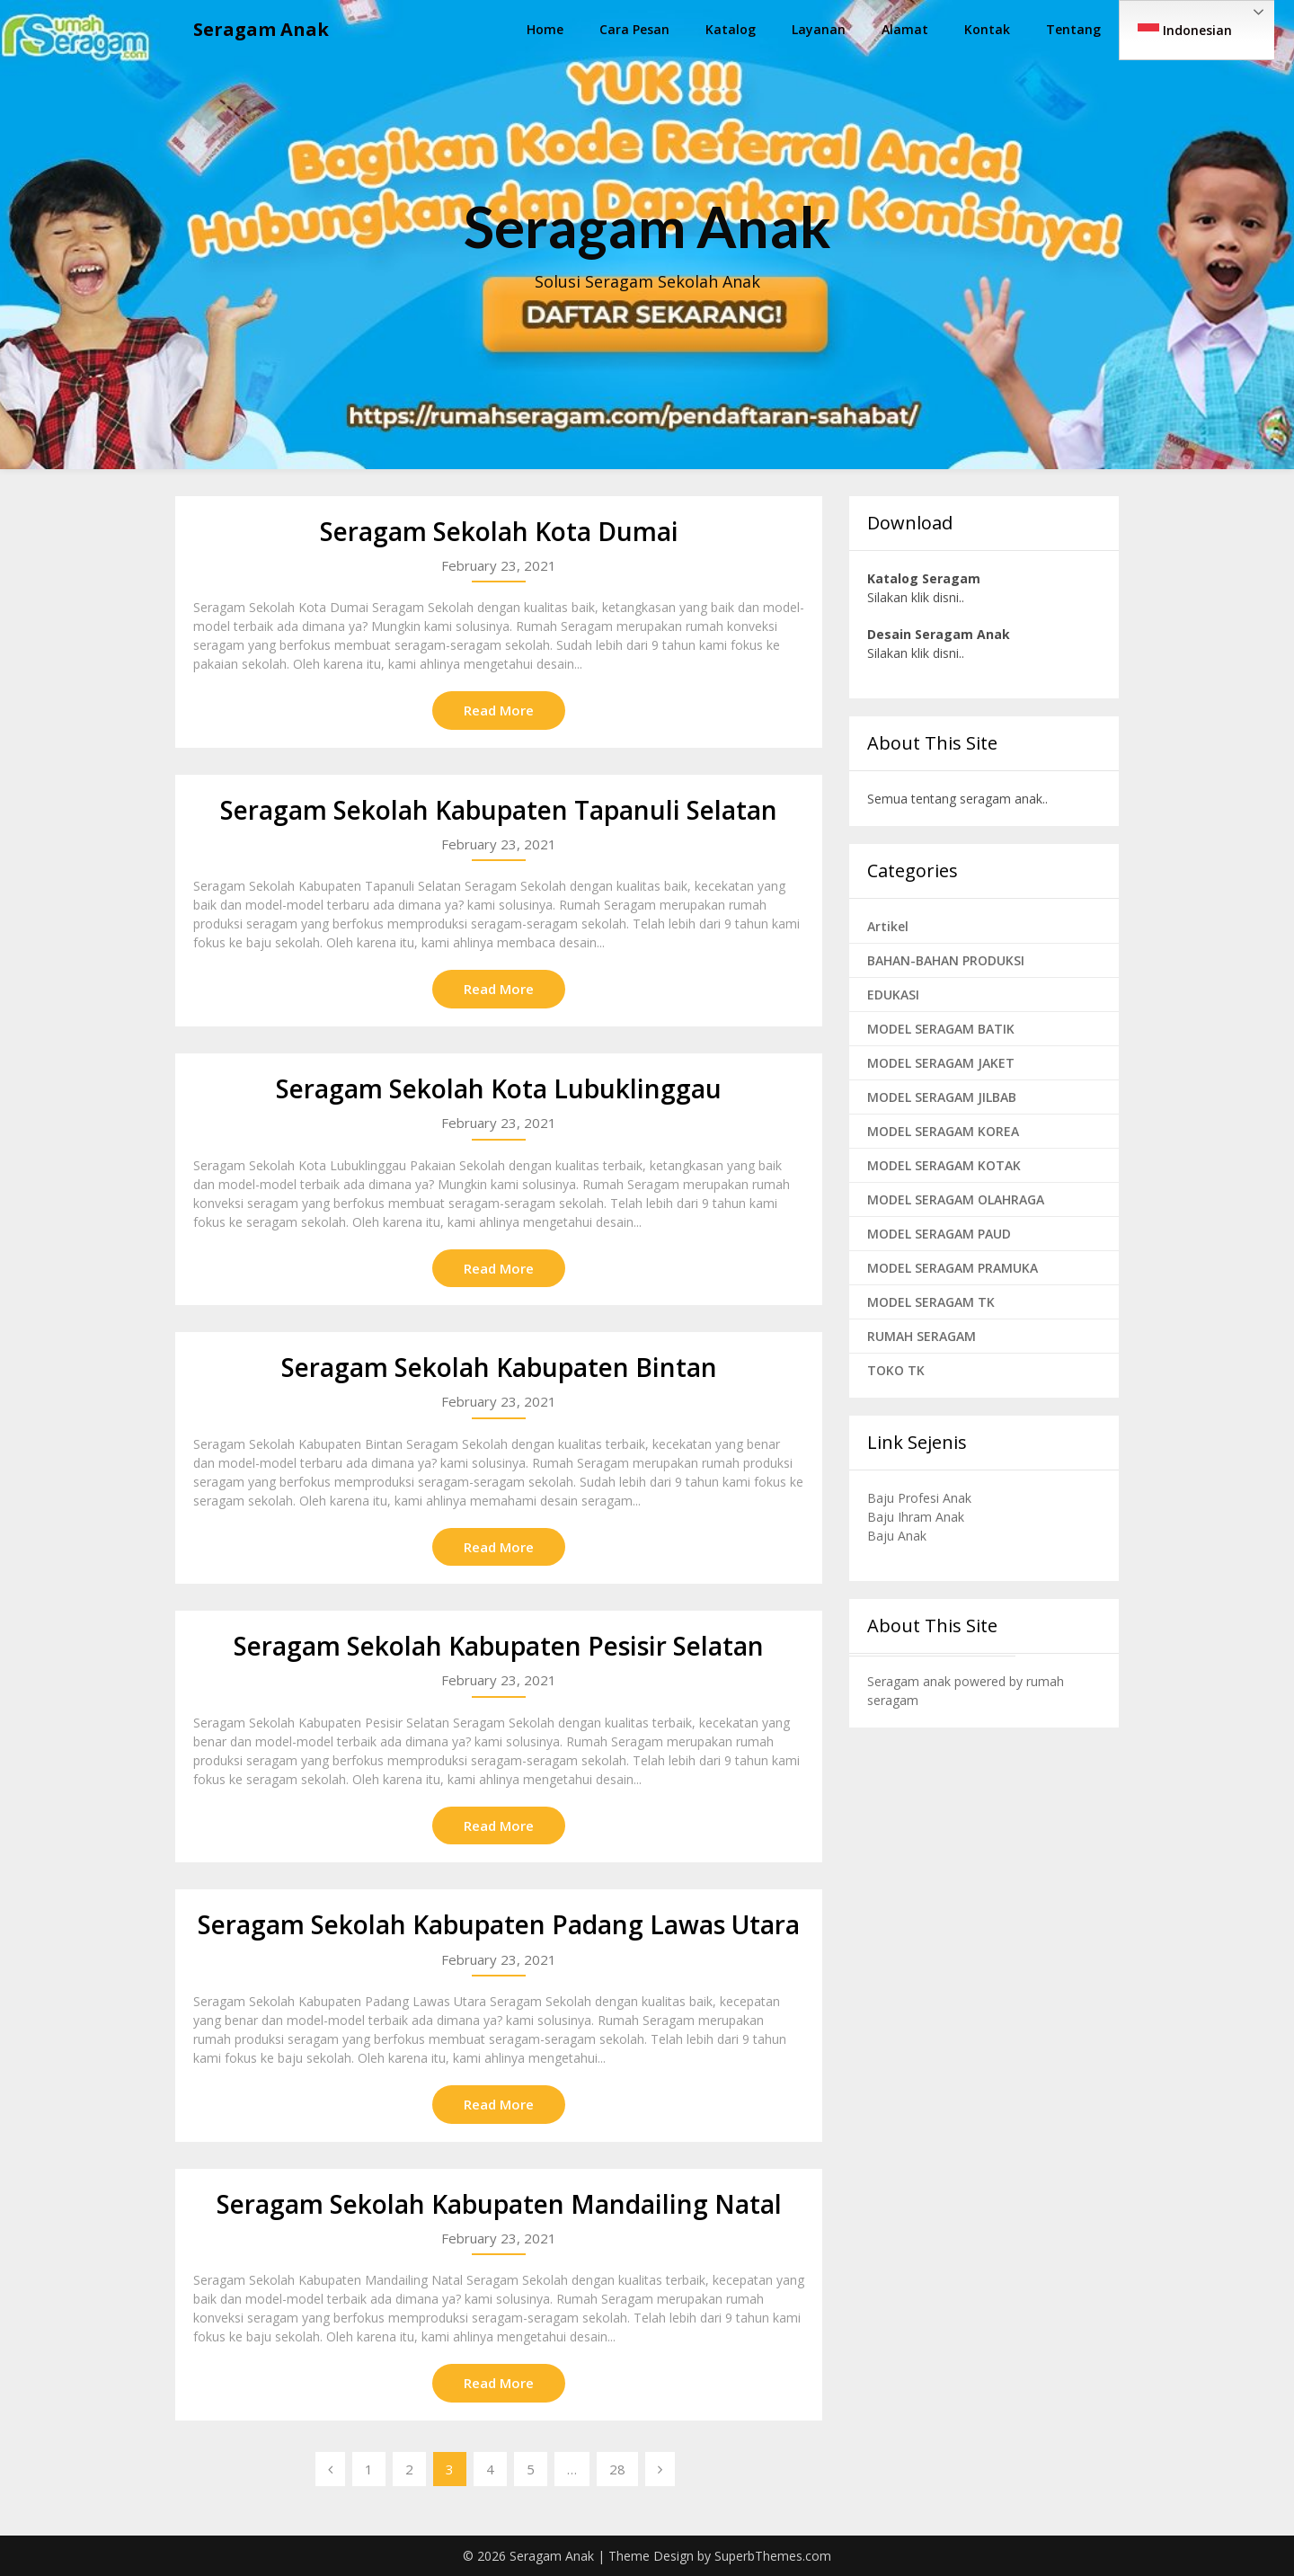  I want to click on Seragam anak powered by, so click(946, 1681).